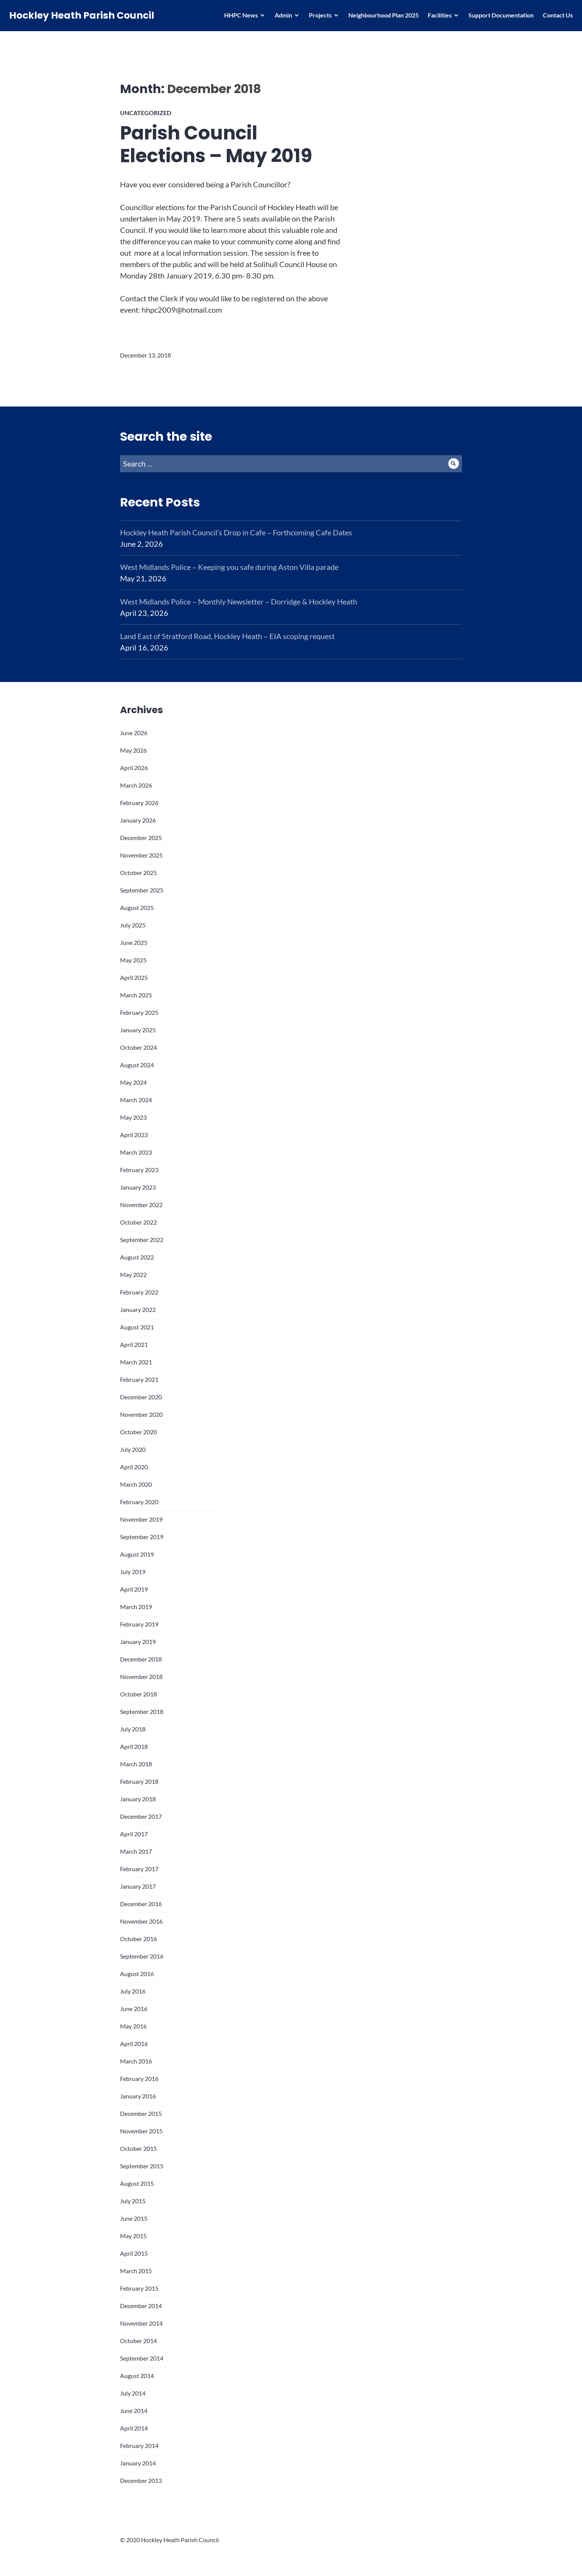 The width and height of the screenshot is (582, 2576). What do you see at coordinates (136, 1099) in the screenshot?
I see `March 2024` at bounding box center [136, 1099].